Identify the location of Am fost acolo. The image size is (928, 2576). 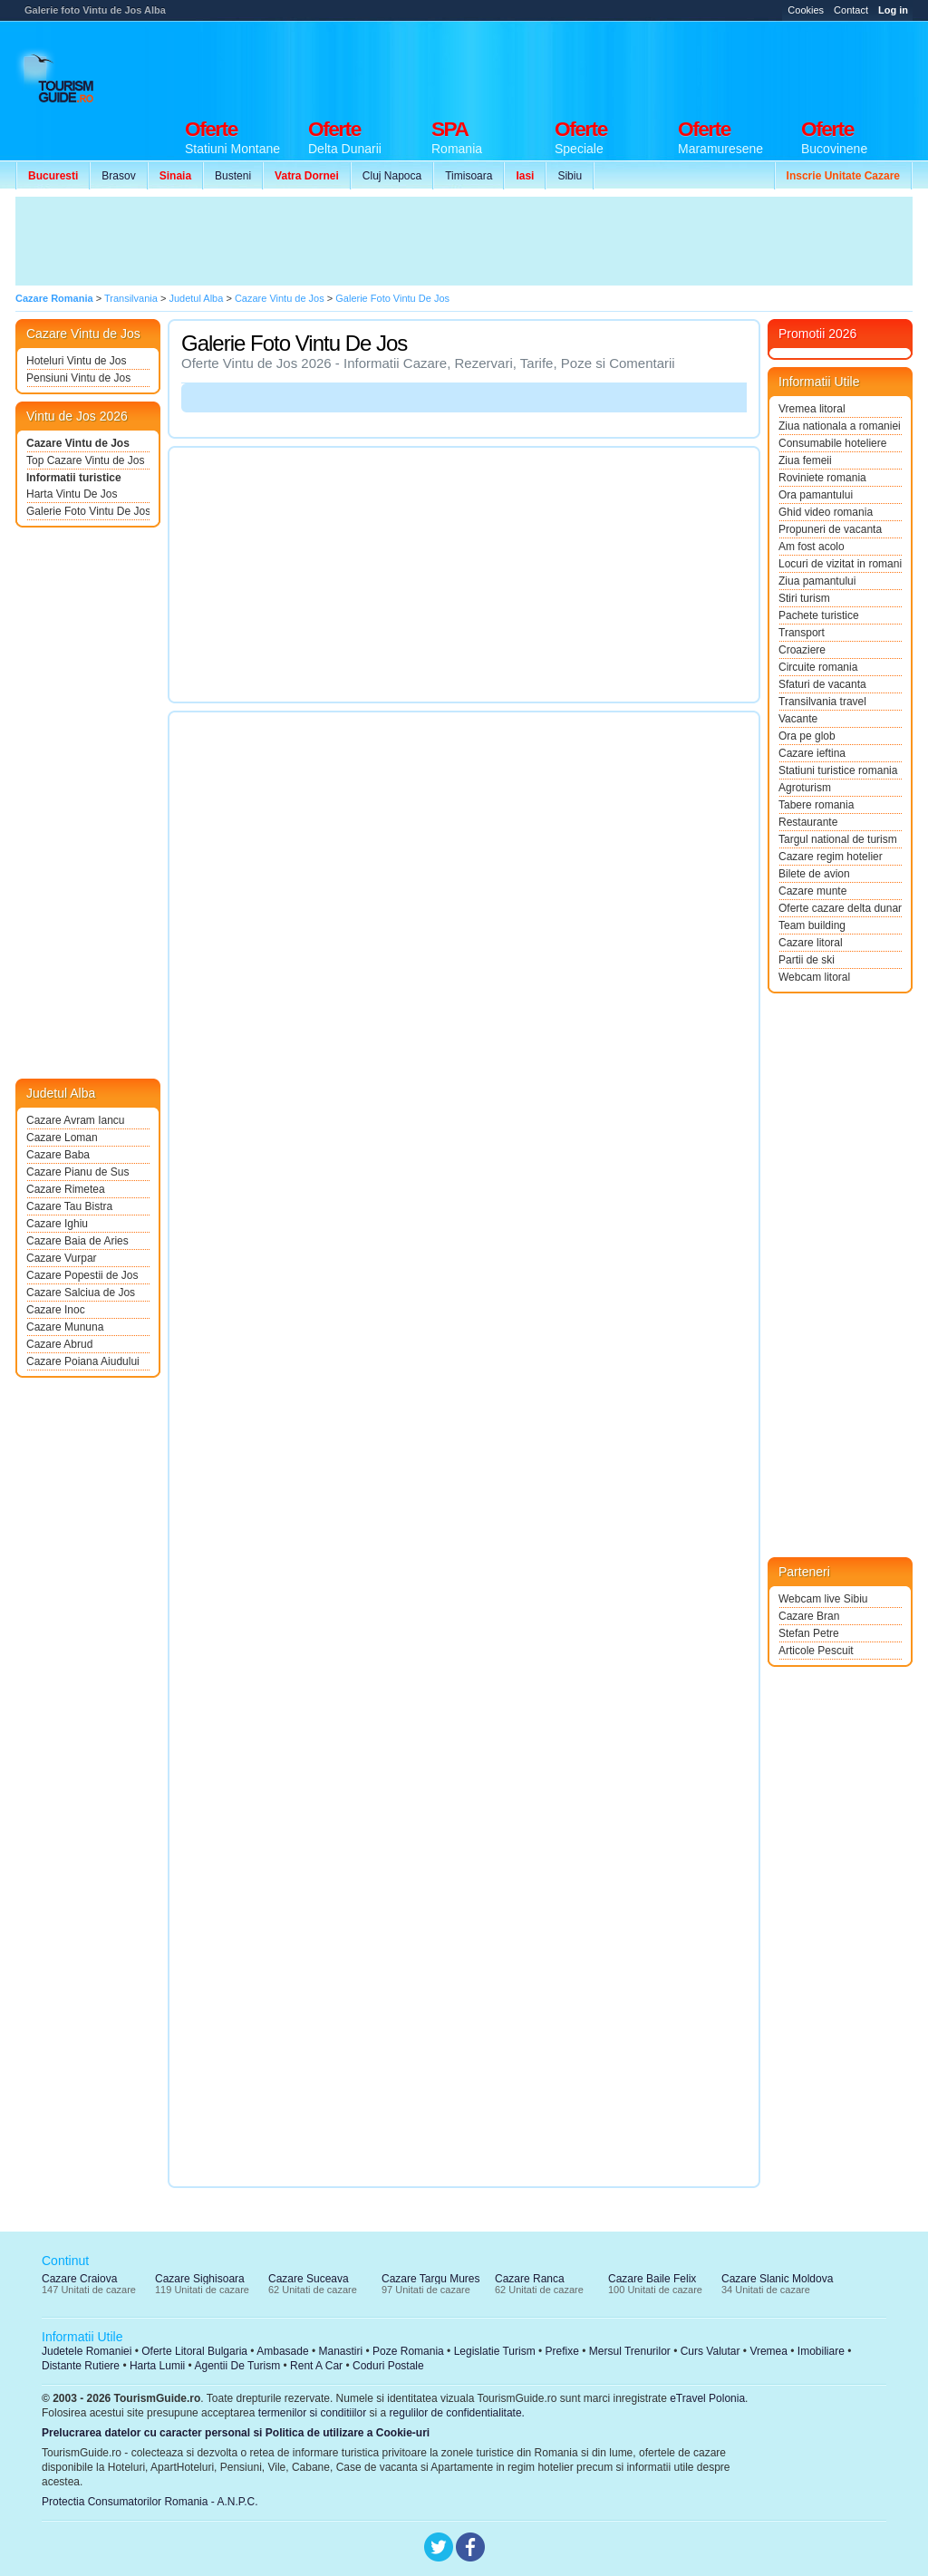
(811, 546).